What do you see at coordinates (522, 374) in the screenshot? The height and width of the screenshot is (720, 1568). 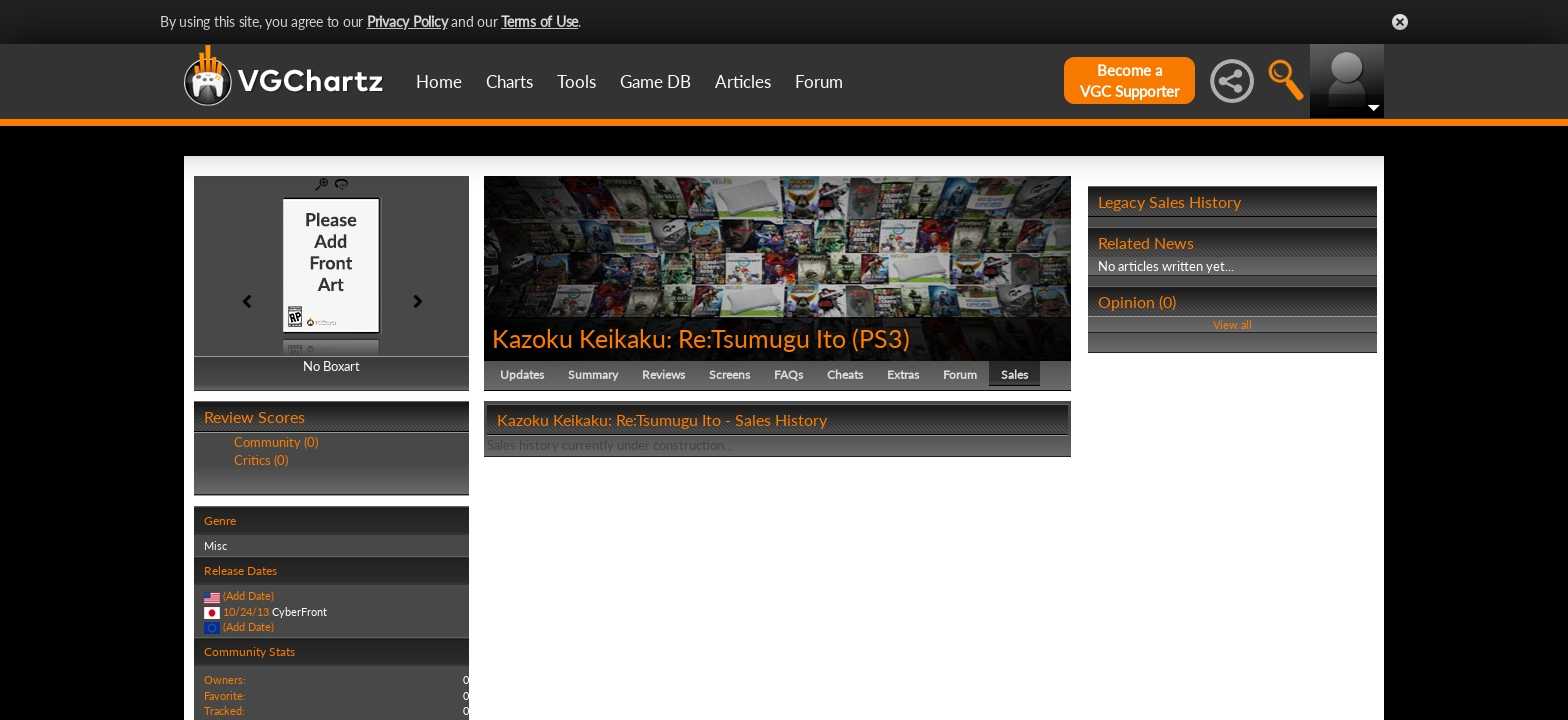 I see `Updates` at bounding box center [522, 374].